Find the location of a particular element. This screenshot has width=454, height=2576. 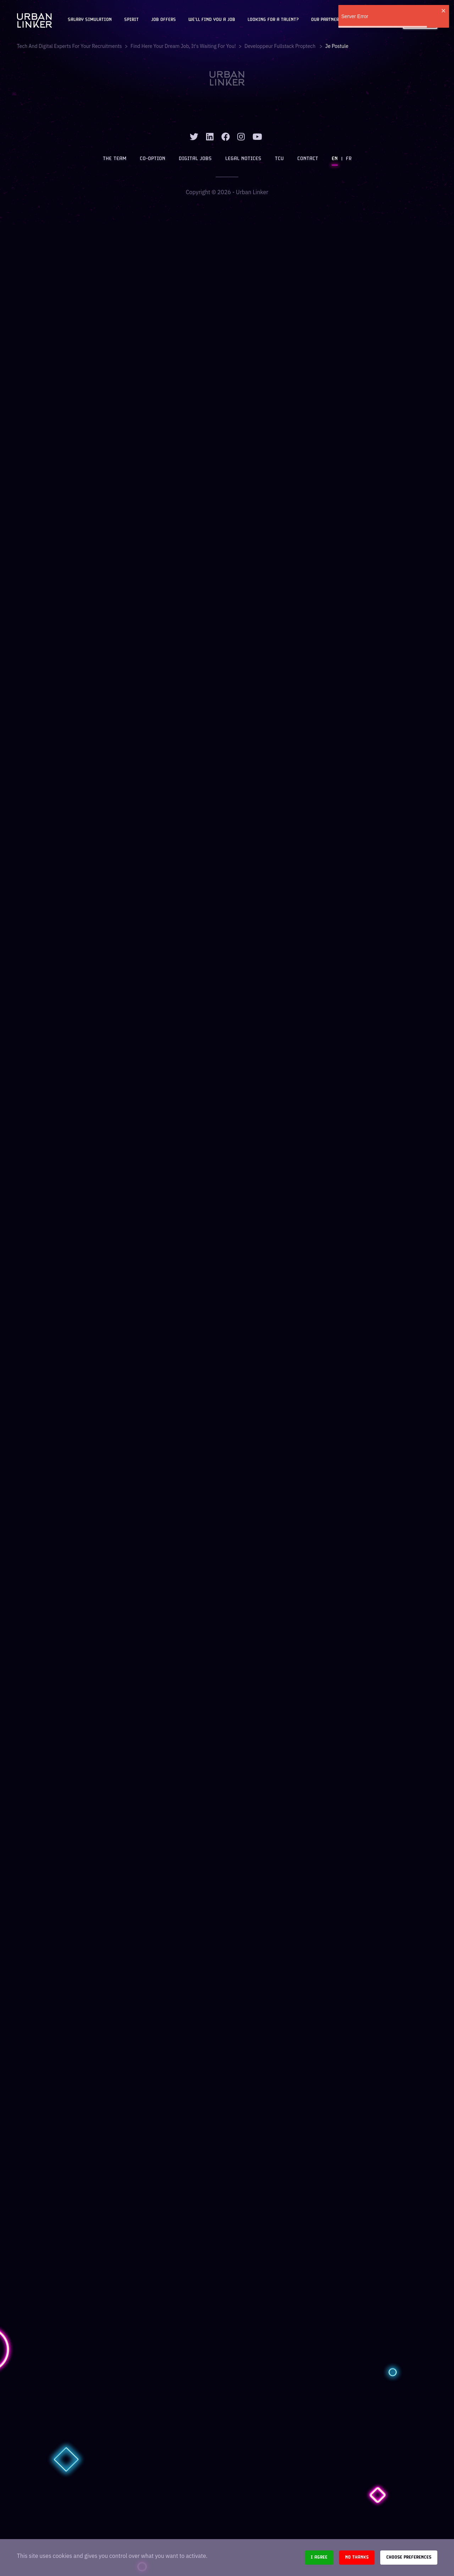

Choose preferences is located at coordinates (408, 2557).